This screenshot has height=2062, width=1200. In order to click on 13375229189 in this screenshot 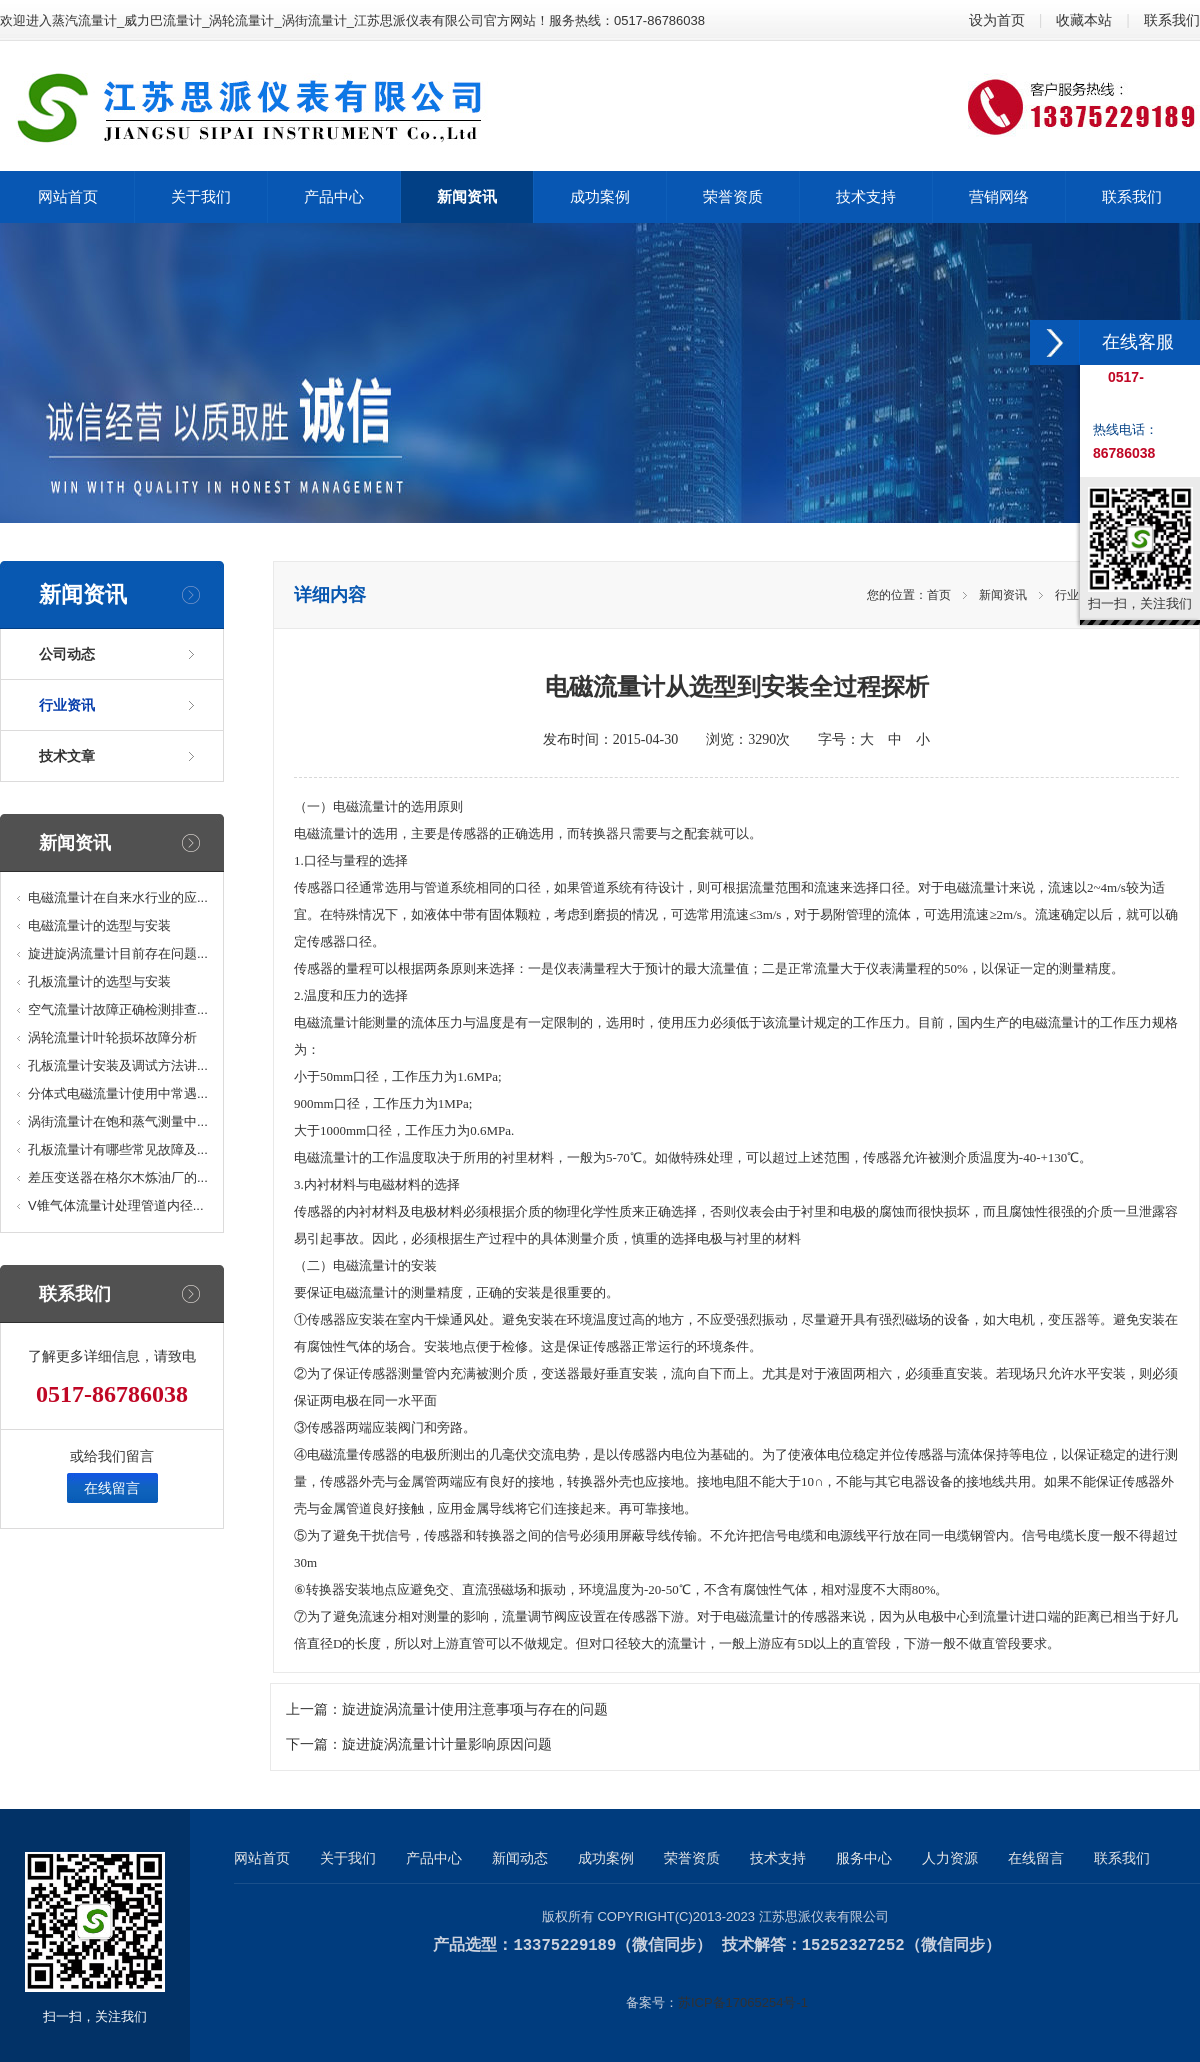, I will do `click(564, 1945)`.